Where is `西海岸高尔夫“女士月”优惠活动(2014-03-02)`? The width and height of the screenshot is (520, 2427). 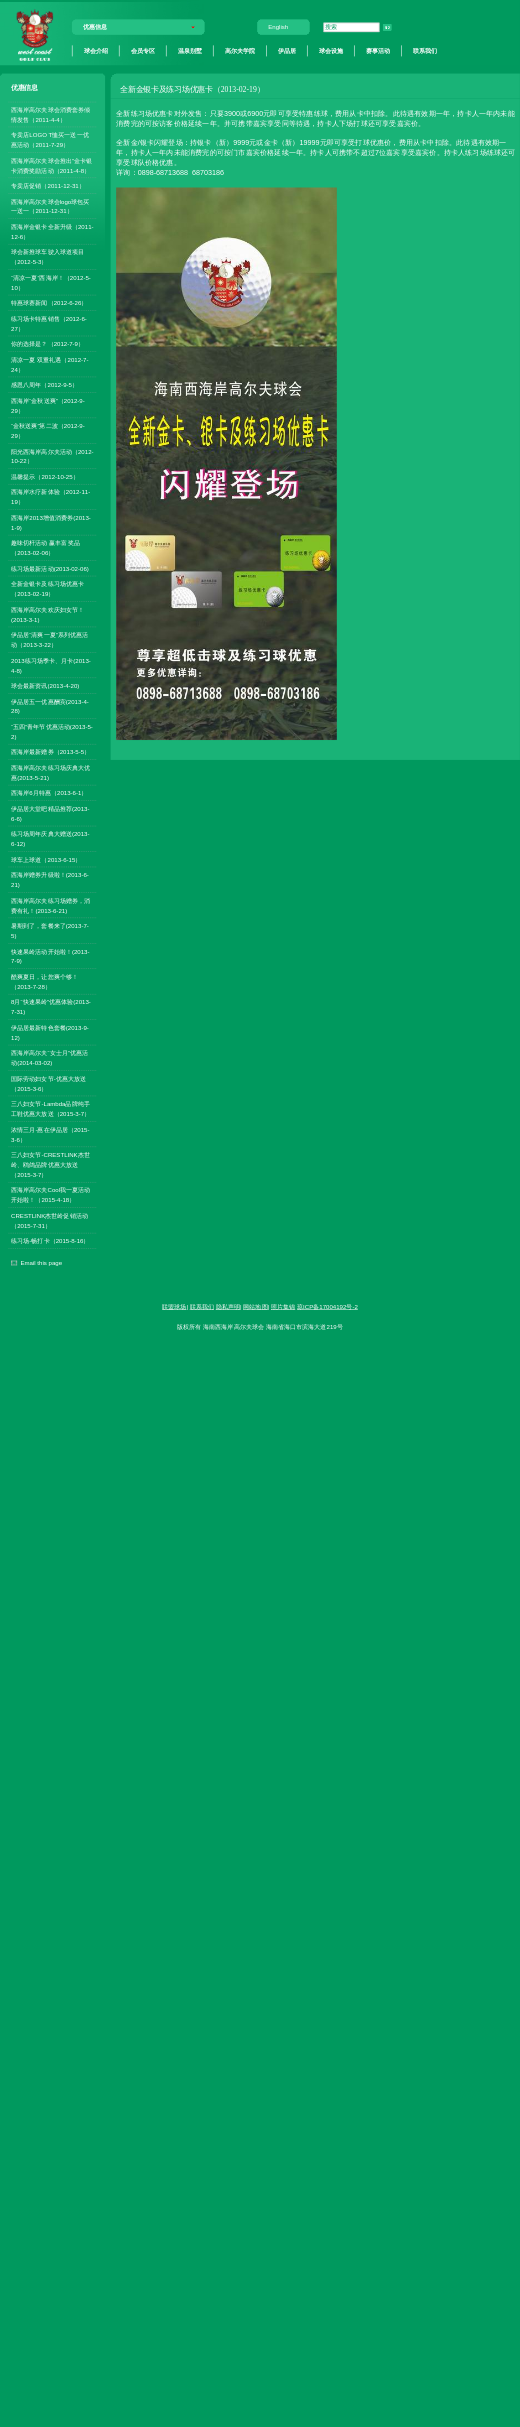 西海岸高尔夫“女士月”优惠活动(2014-03-02) is located at coordinates (49, 1058).